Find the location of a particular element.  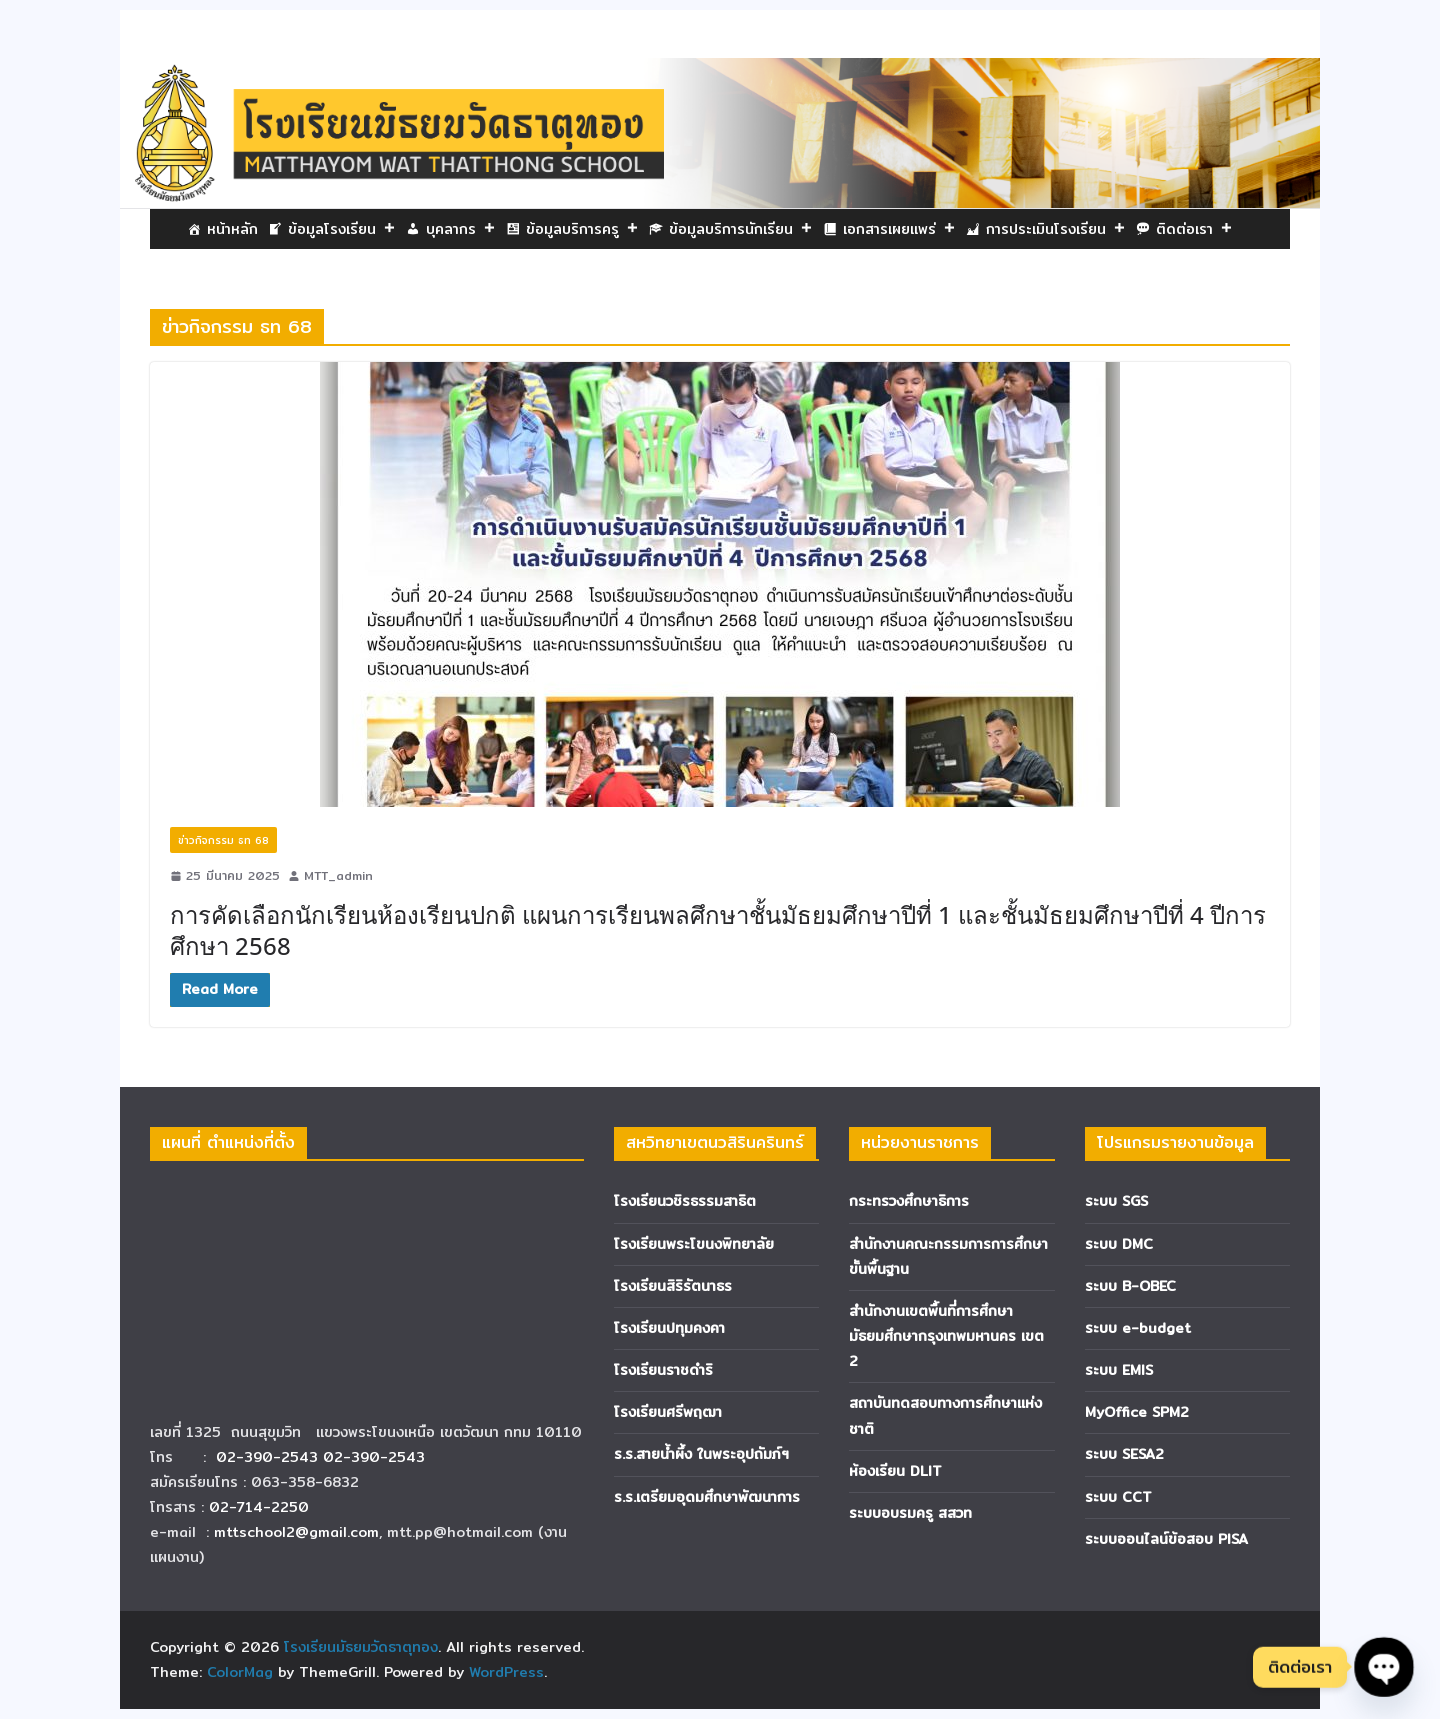

ข้อมูลบริการนักเรียน is located at coordinates (741, 229).